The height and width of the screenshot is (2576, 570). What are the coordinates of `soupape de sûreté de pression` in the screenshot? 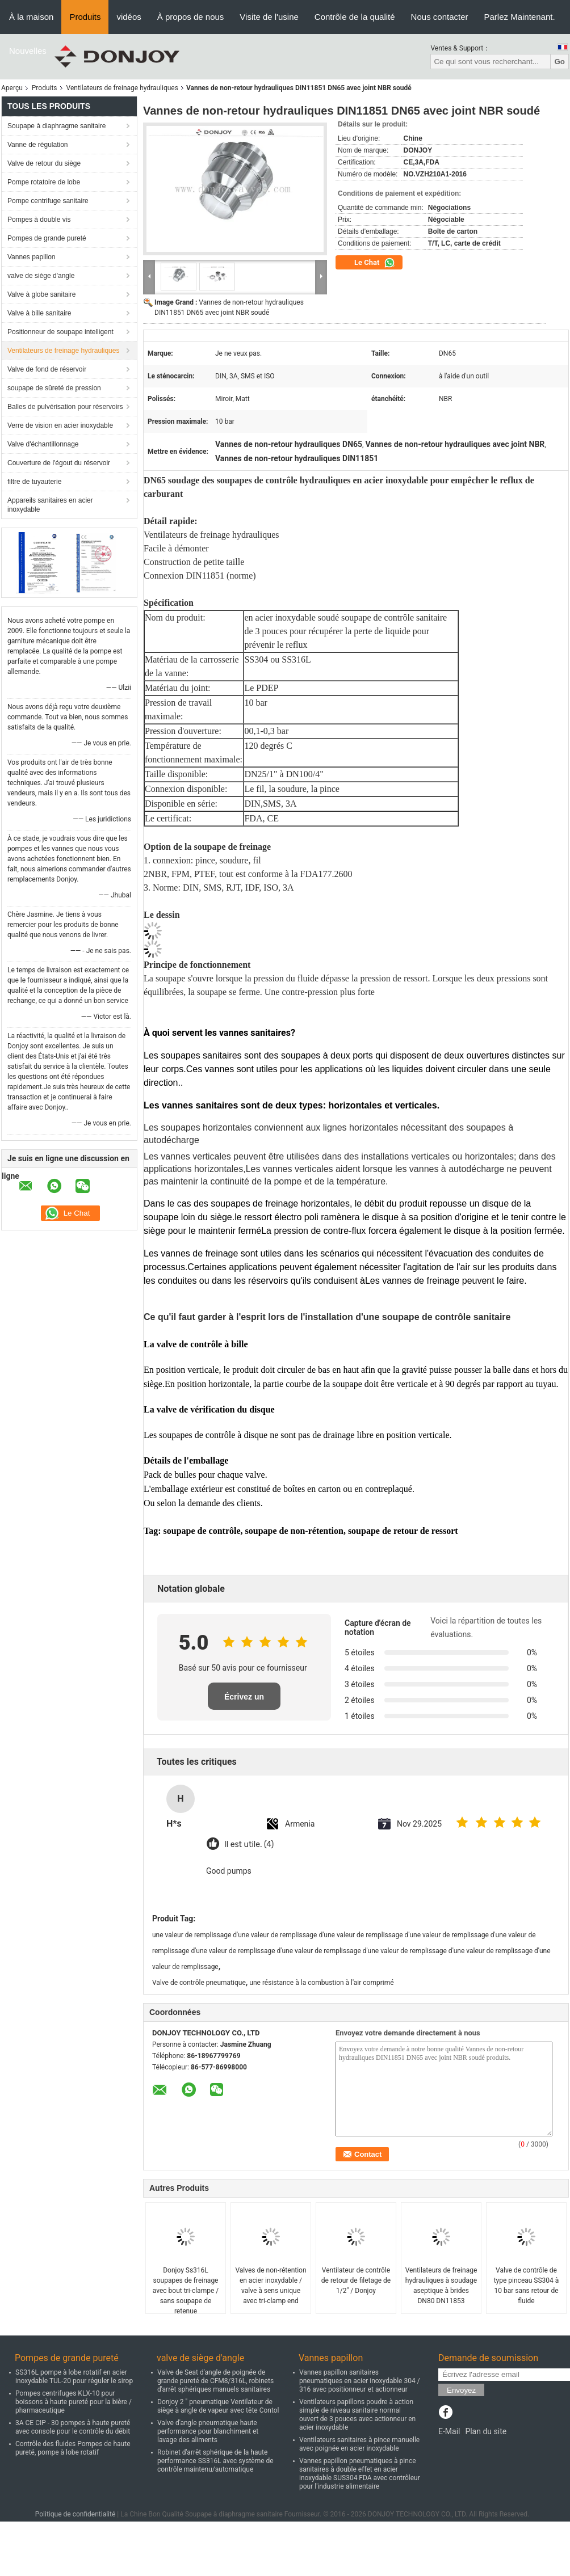 It's located at (54, 388).